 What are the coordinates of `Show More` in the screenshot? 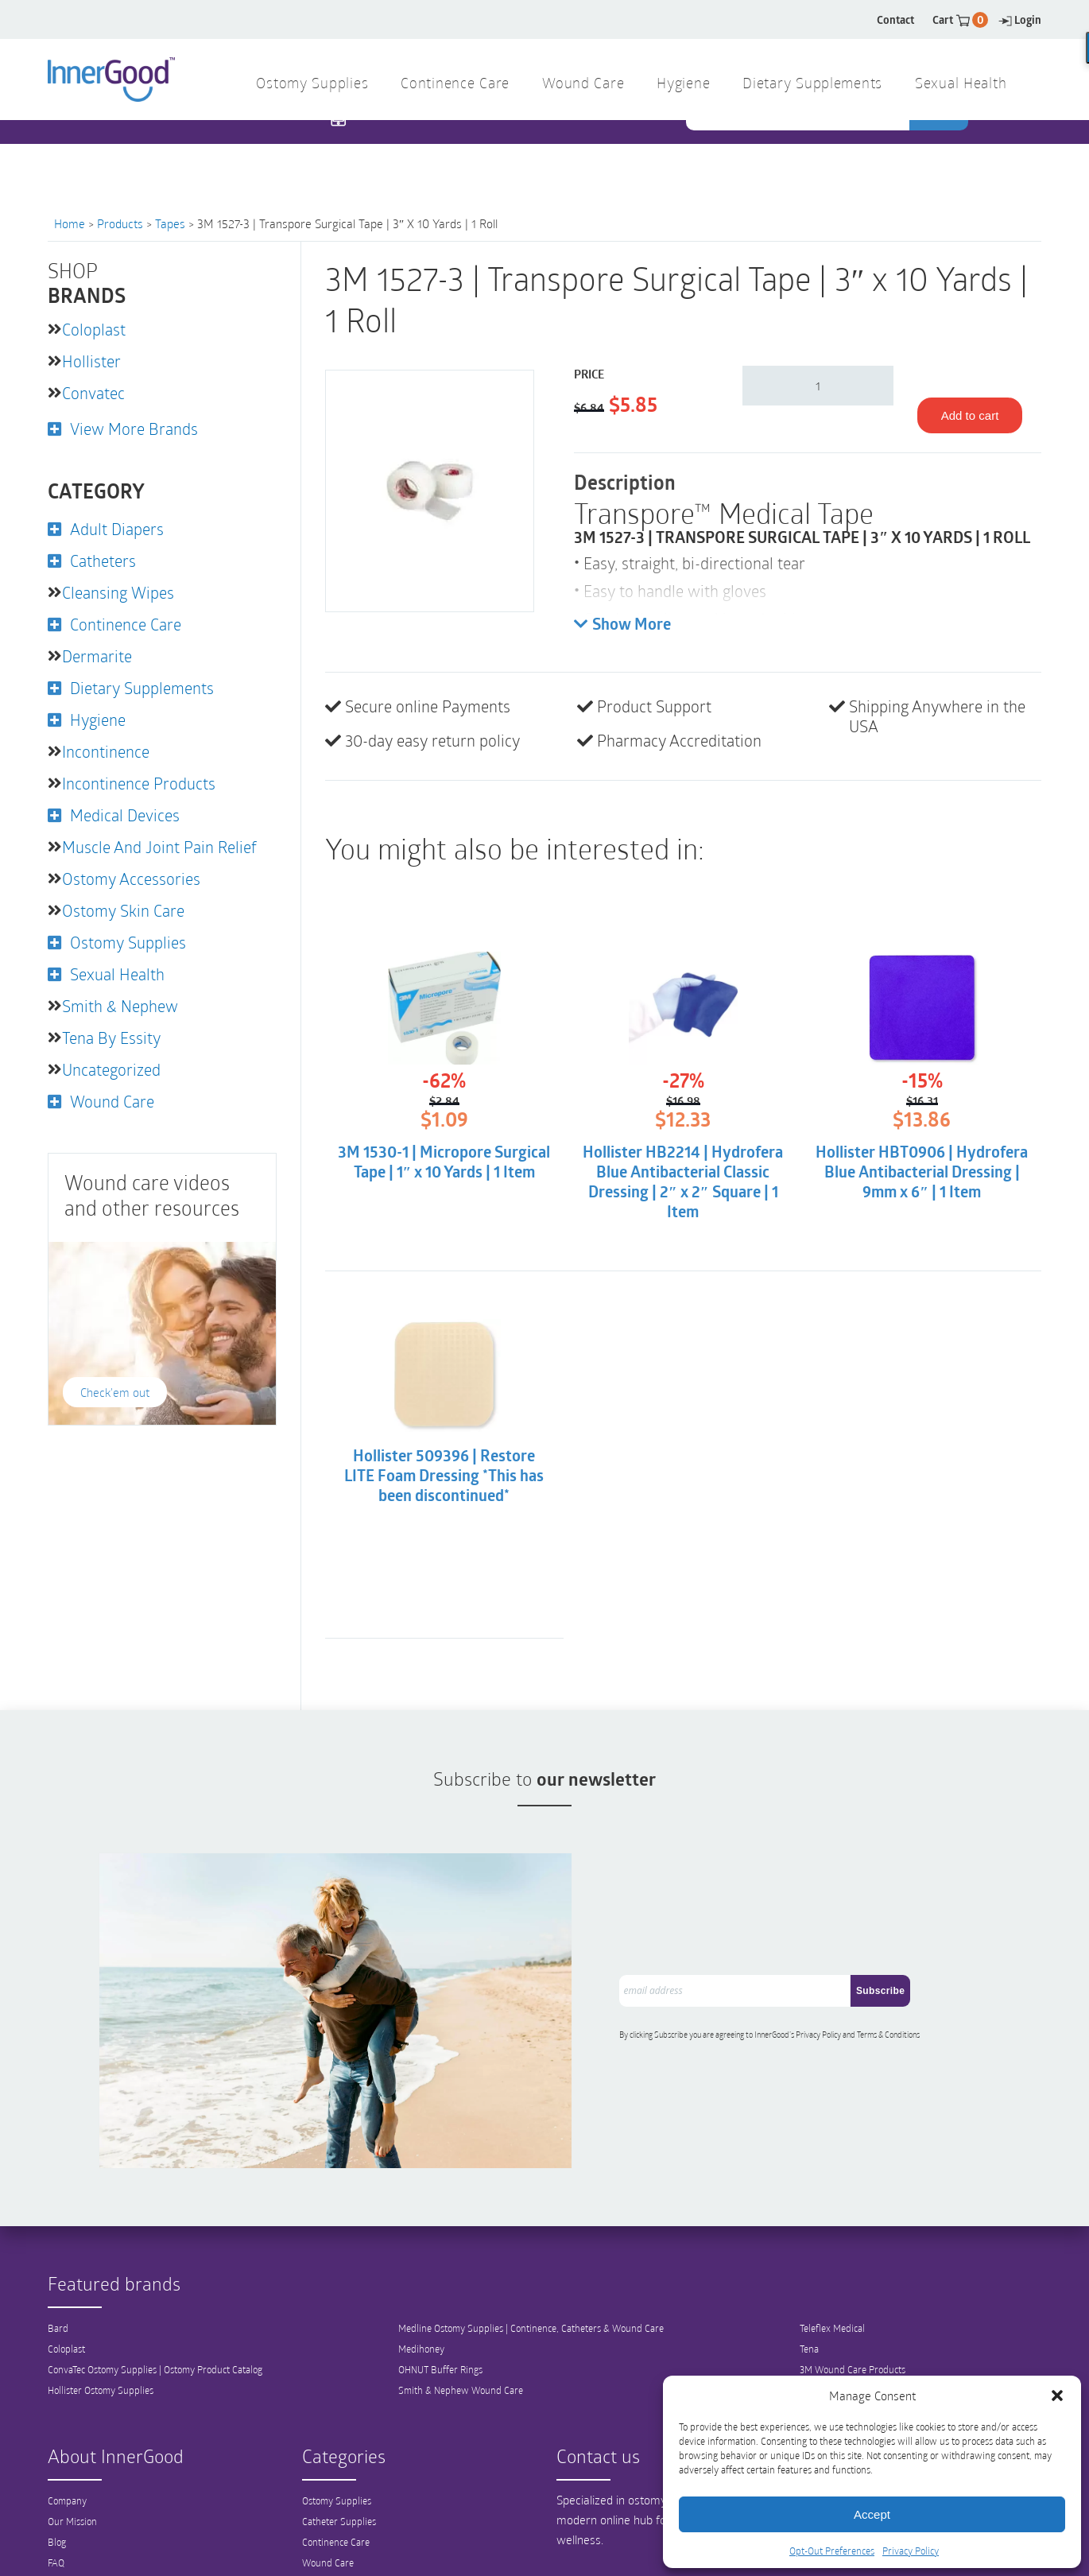 It's located at (622, 625).